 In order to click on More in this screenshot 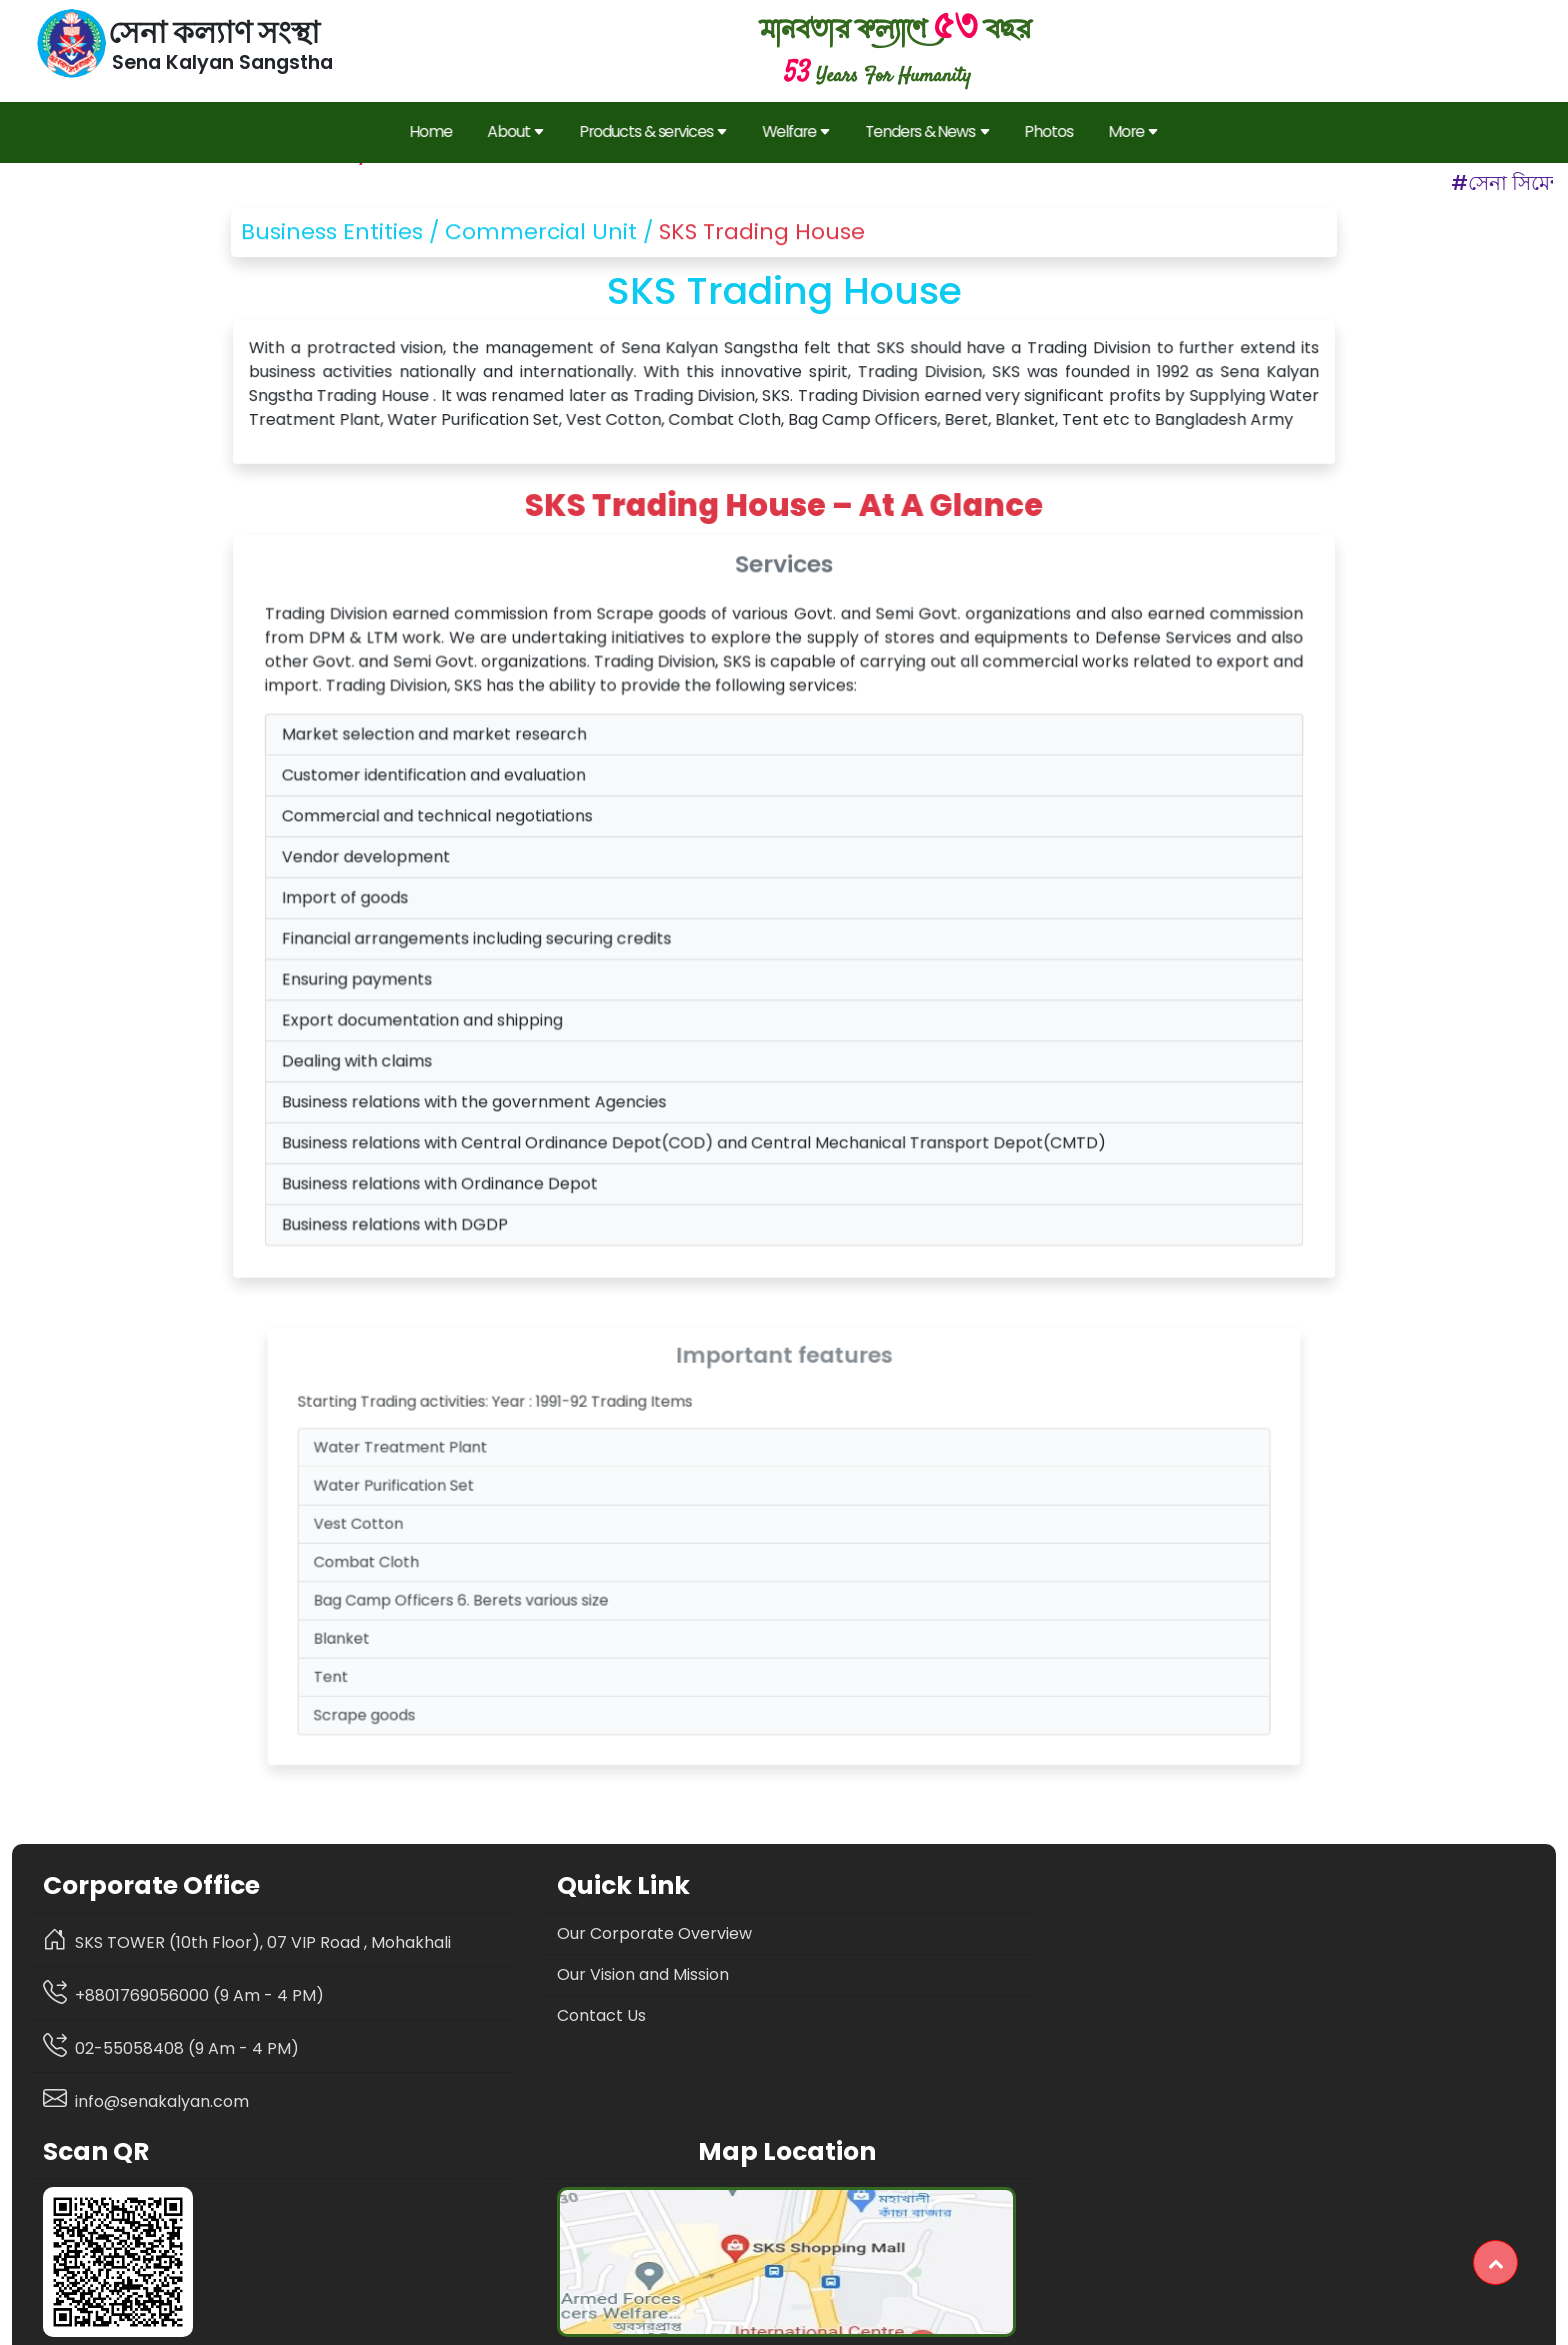, I will do `click(1124, 129)`.